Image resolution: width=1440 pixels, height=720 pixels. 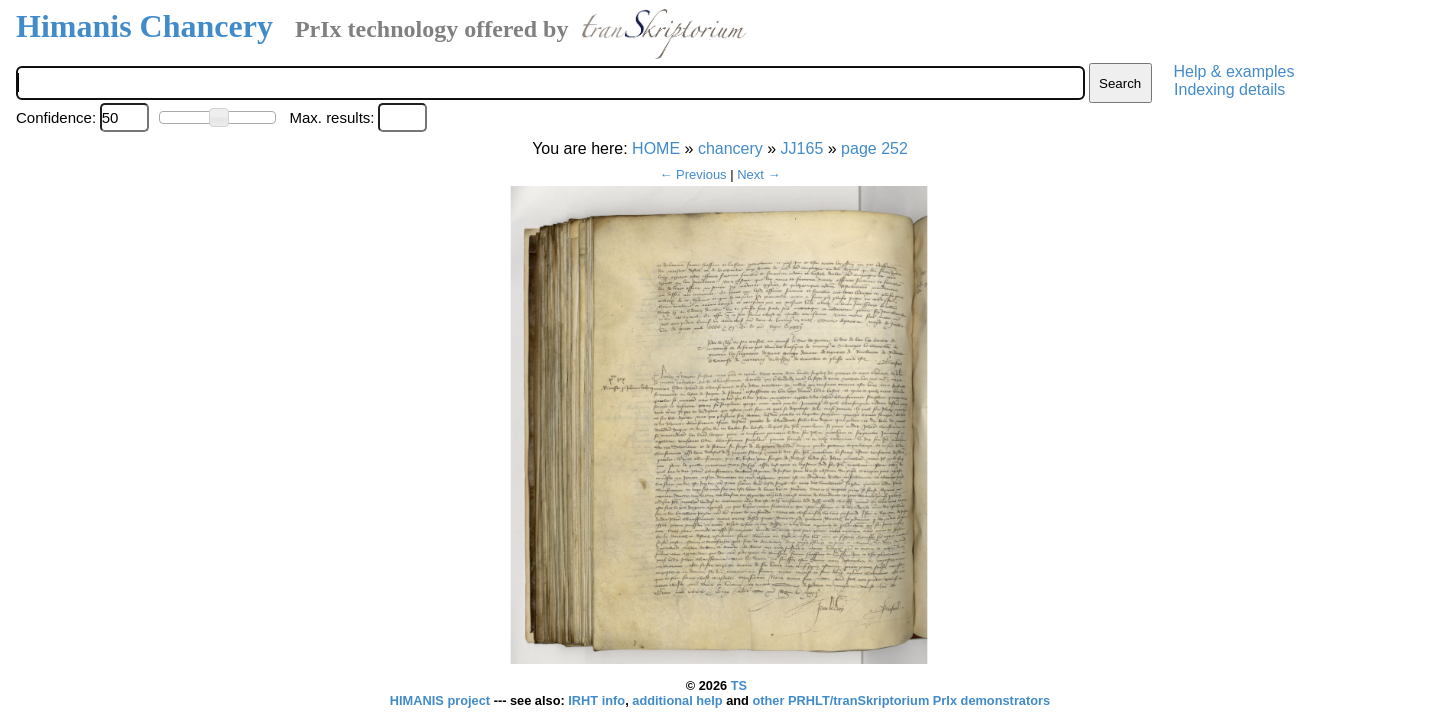 I want to click on page 252, so click(x=874, y=148).